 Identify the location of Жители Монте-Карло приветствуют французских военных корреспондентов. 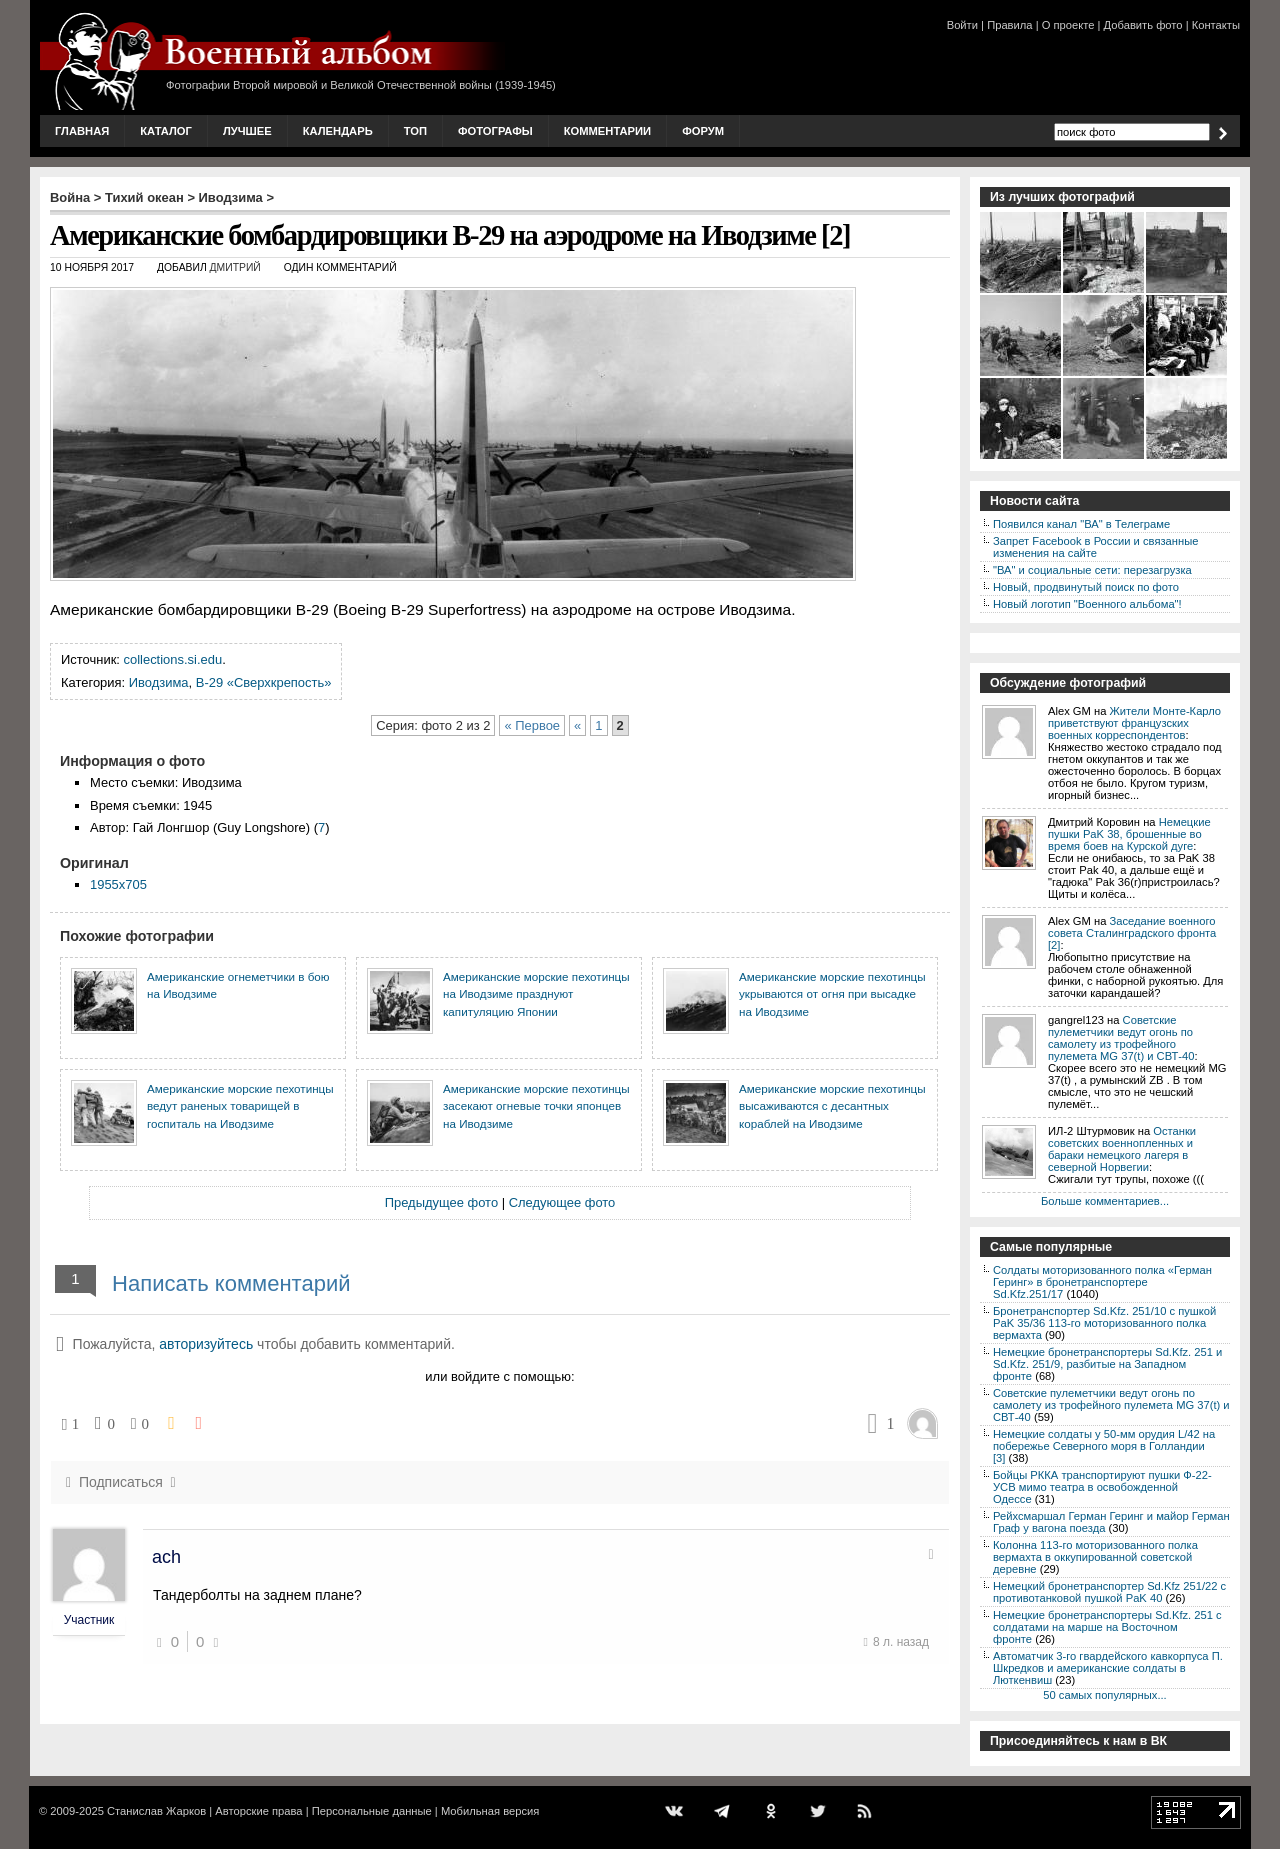
(1134, 723).